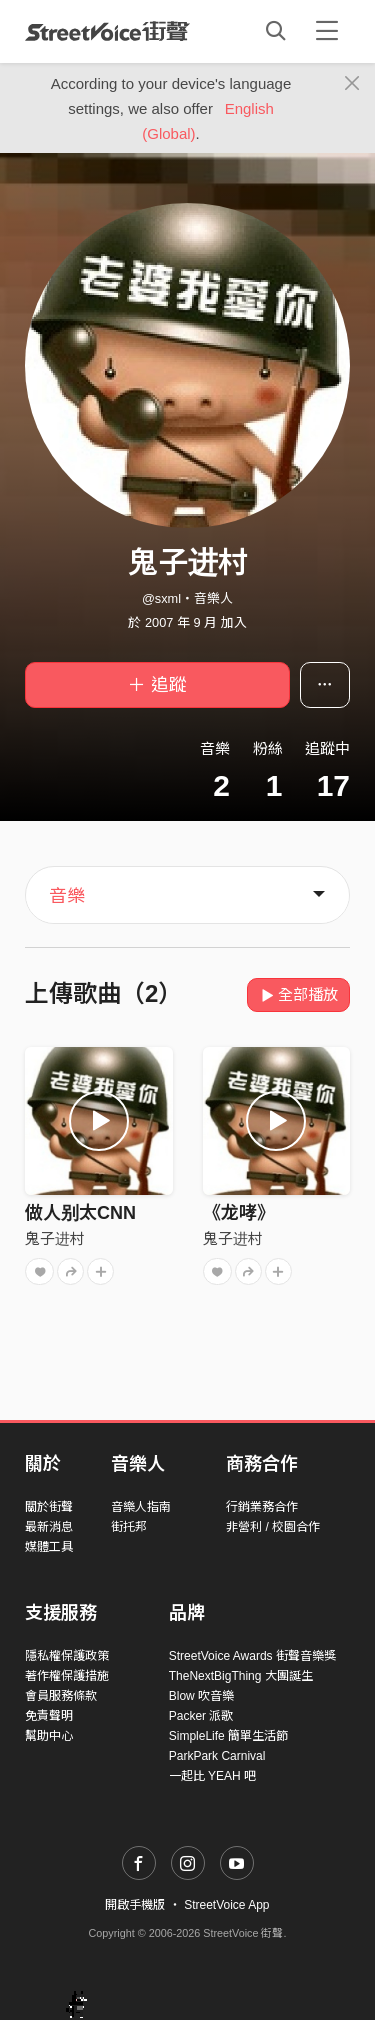 The image size is (375, 2020). What do you see at coordinates (67, 896) in the screenshot?
I see `音樂` at bounding box center [67, 896].